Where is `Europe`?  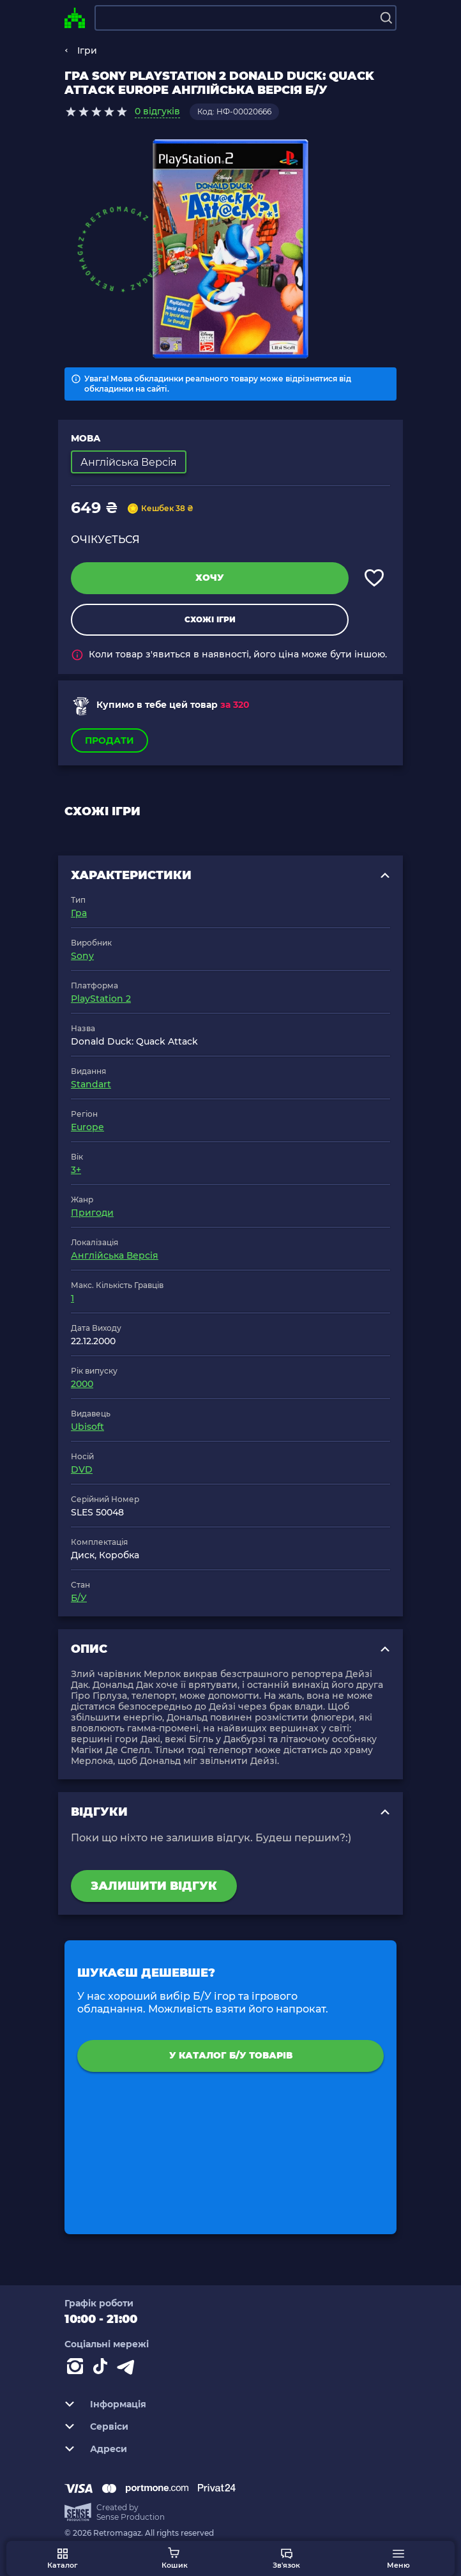
Europe is located at coordinates (87, 1127).